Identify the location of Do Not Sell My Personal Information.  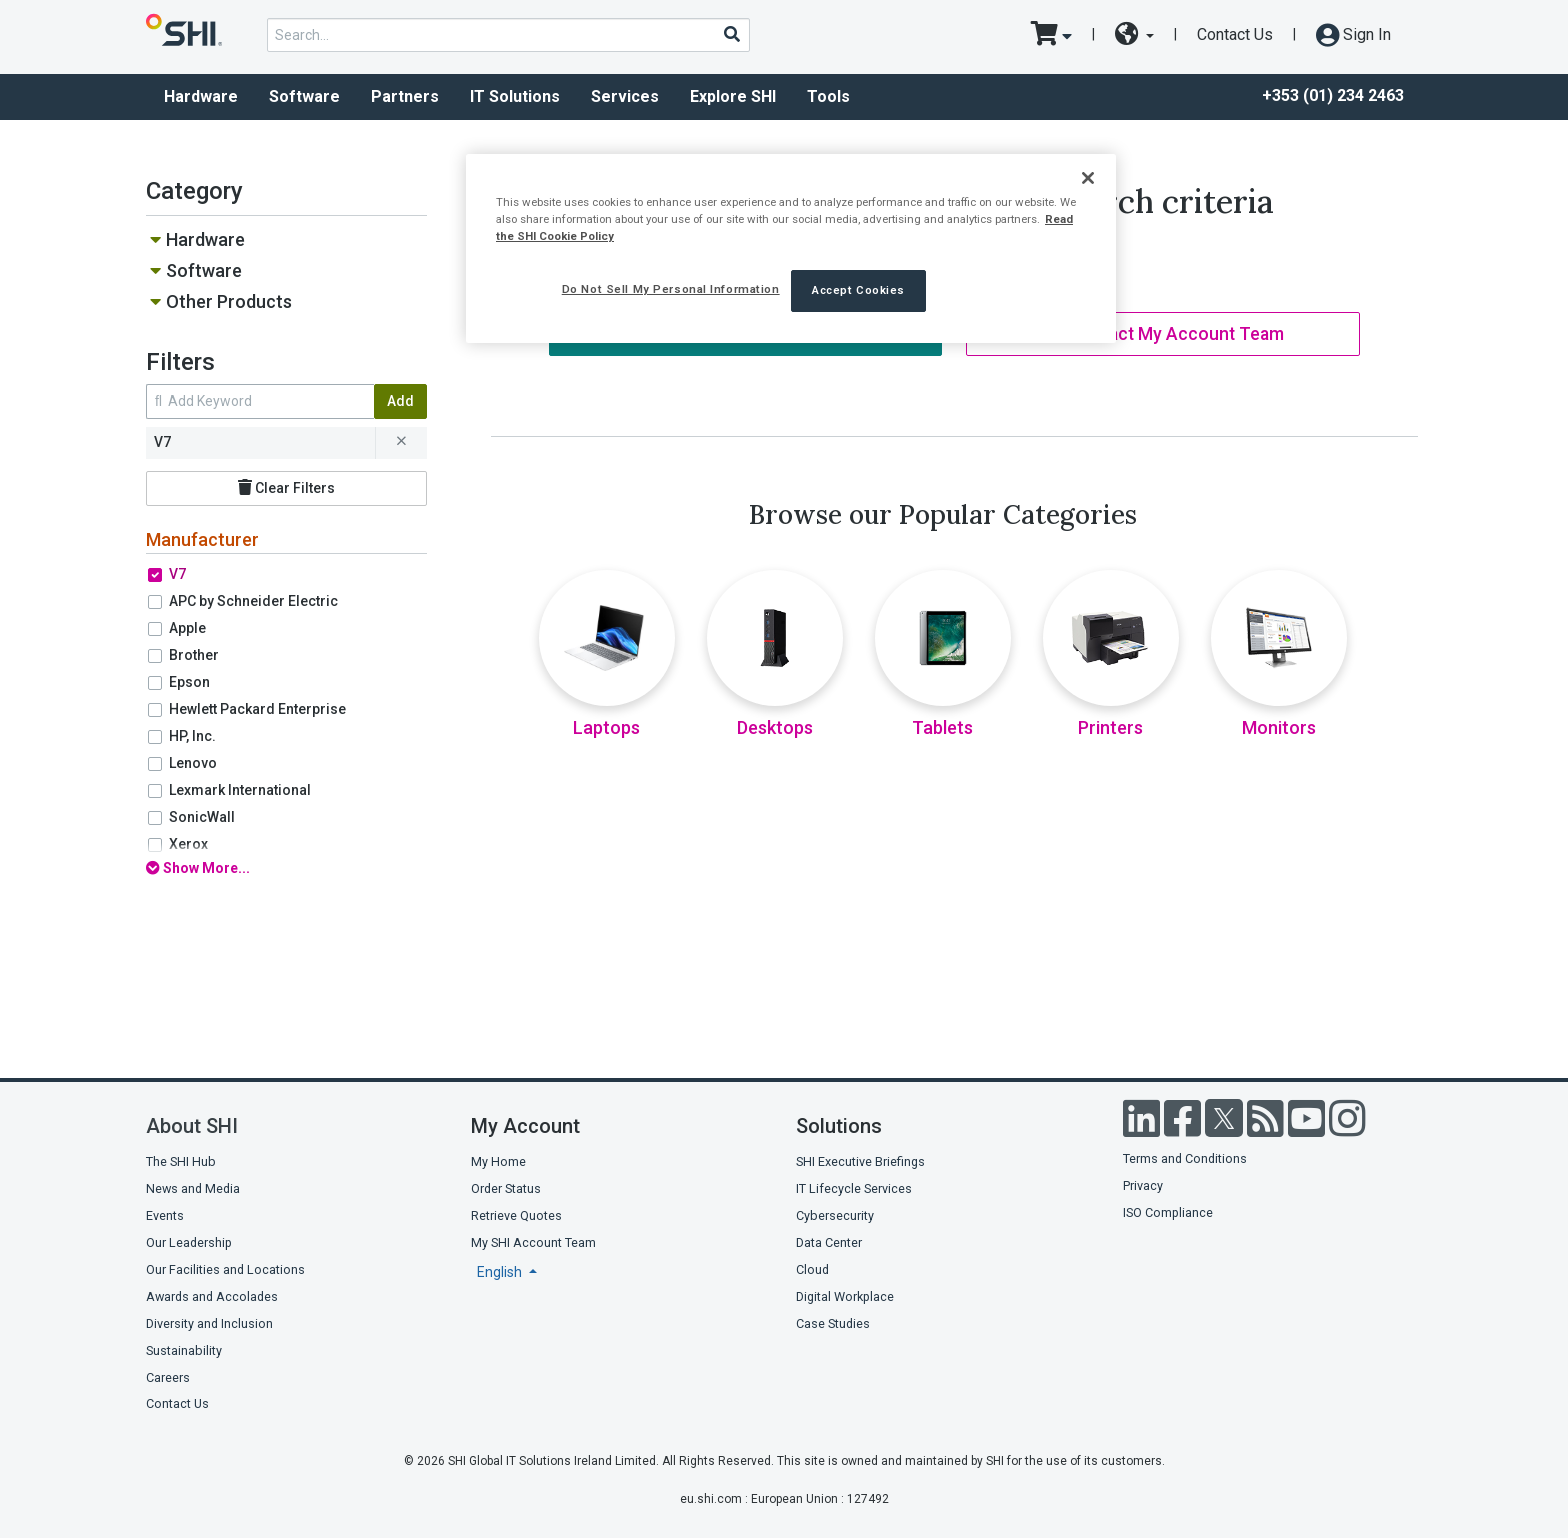
(671, 289).